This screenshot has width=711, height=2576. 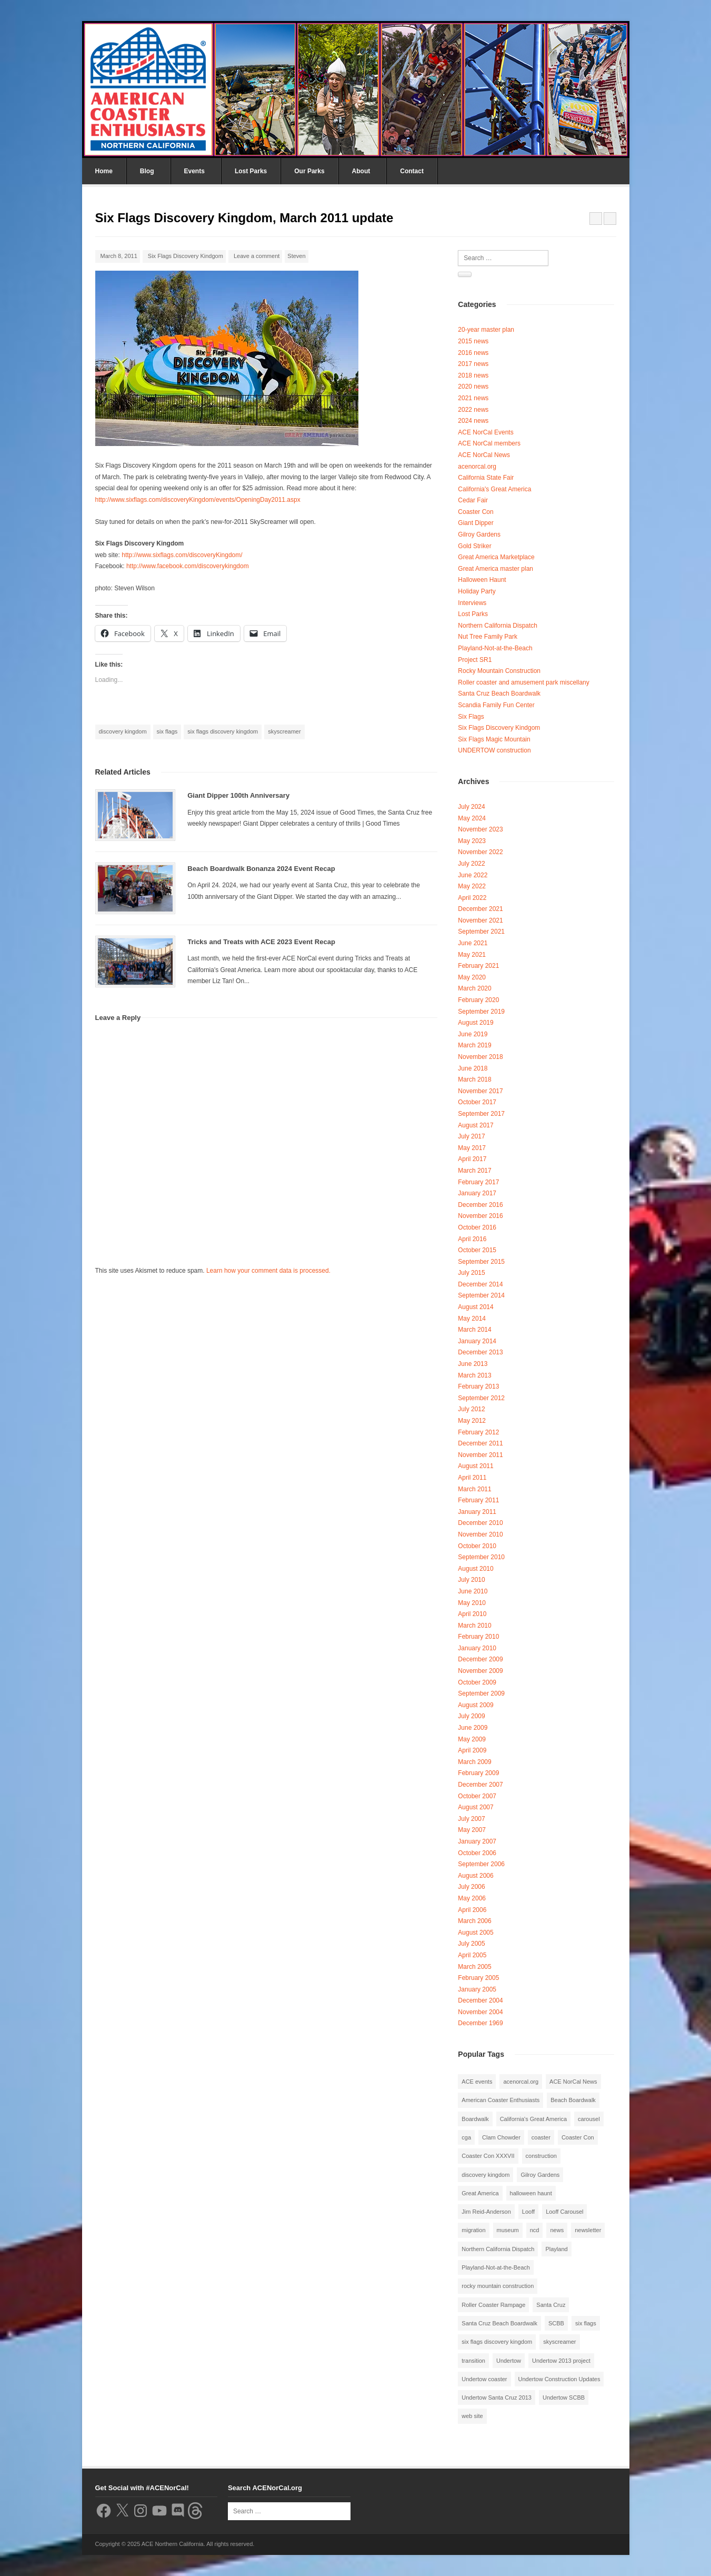 I want to click on Home, so click(x=104, y=171).